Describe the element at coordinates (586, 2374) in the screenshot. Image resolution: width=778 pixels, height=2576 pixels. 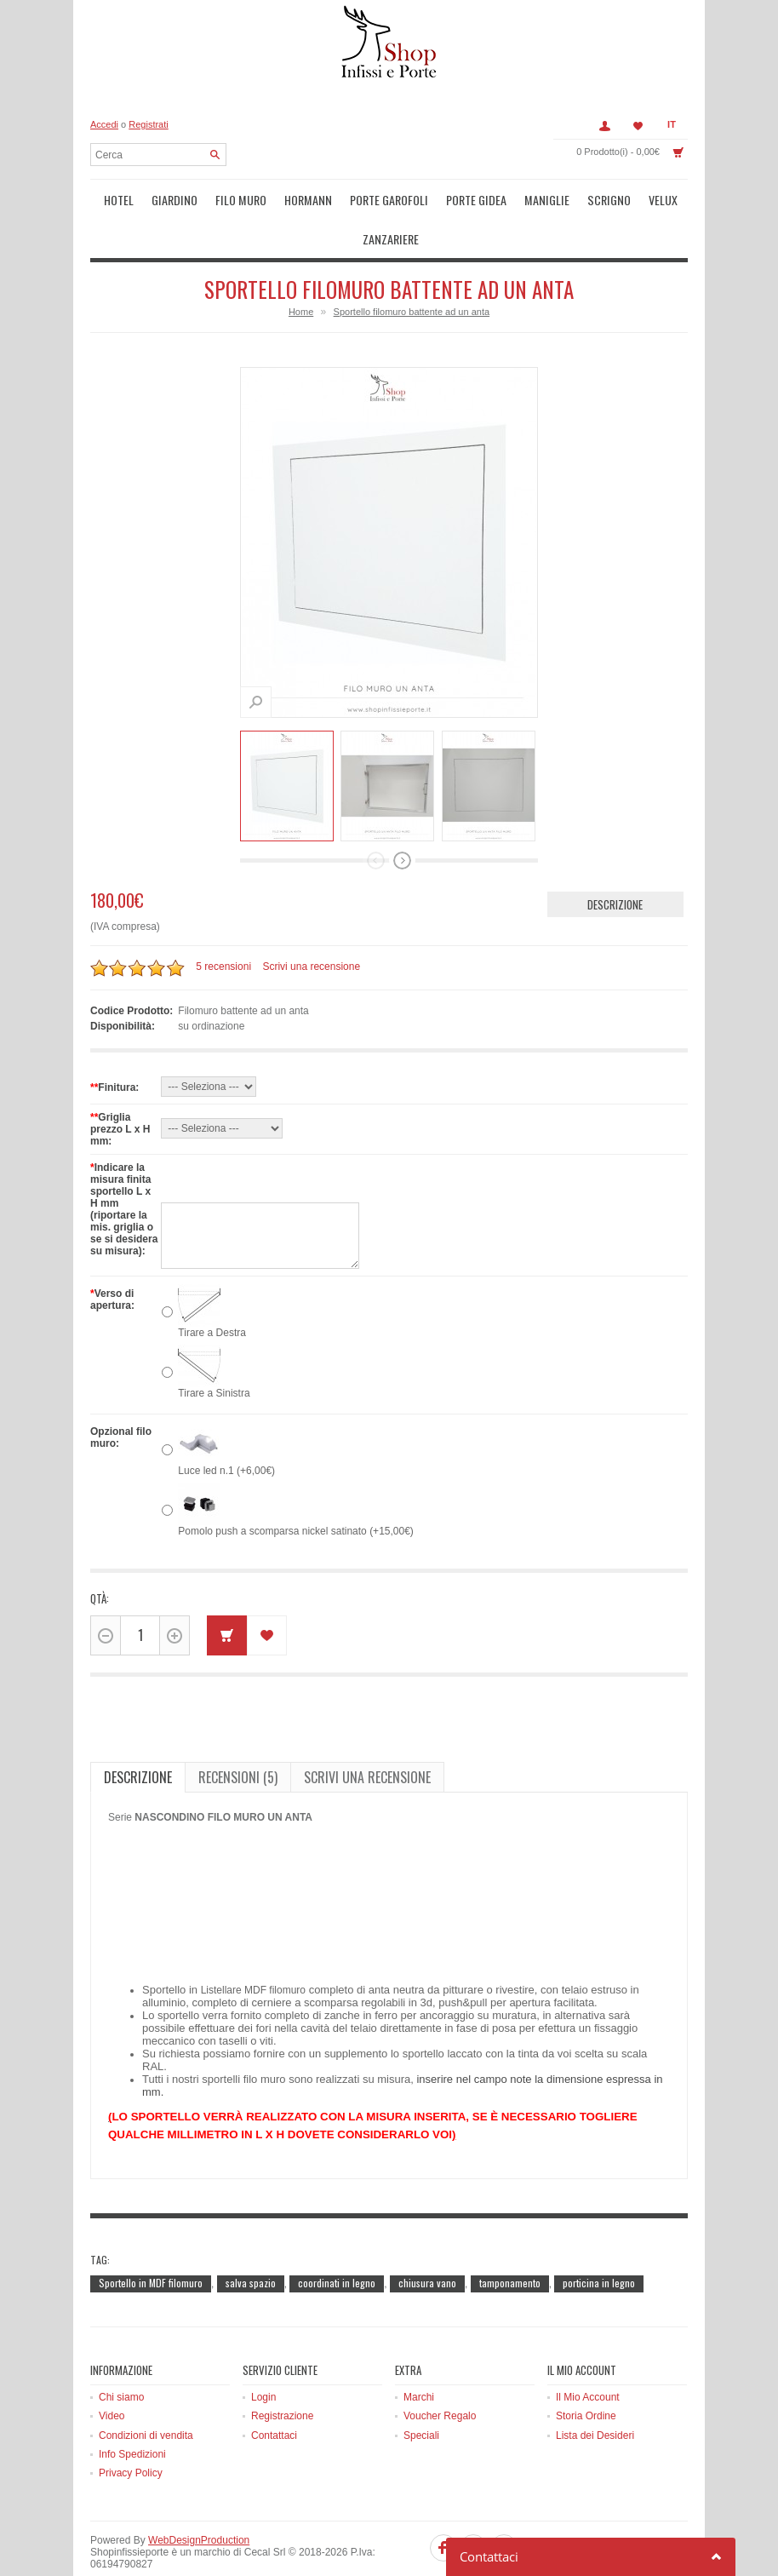
I see `Storia Ordine` at that location.